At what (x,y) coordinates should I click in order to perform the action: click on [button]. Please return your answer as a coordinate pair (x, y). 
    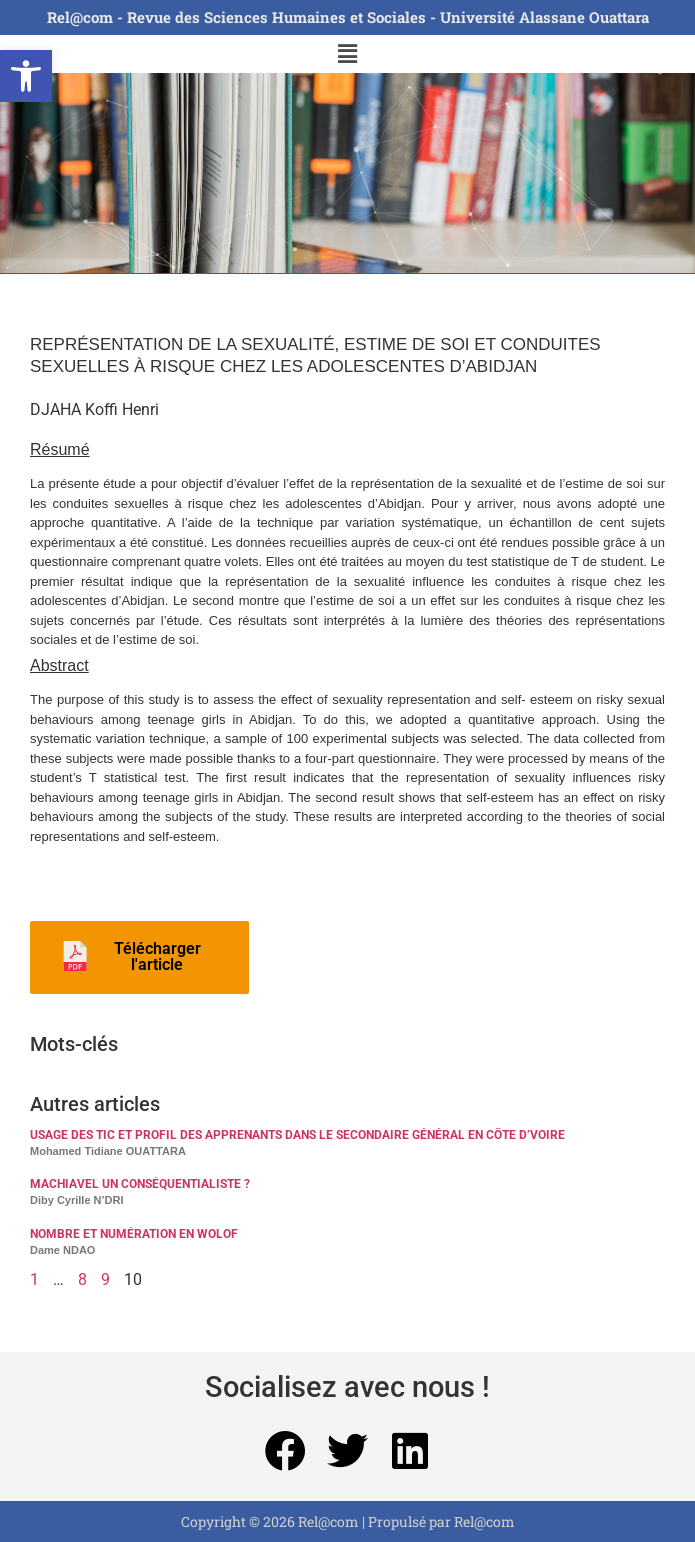
    Looking at the image, I should click on (26, 76).